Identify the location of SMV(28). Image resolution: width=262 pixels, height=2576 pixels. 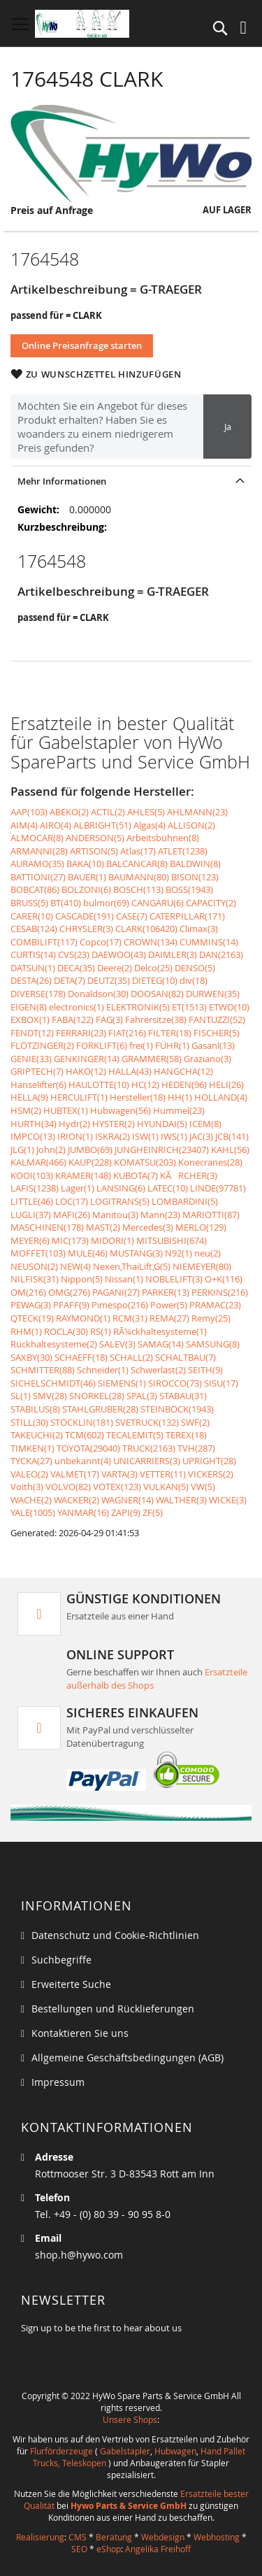
(50, 1395).